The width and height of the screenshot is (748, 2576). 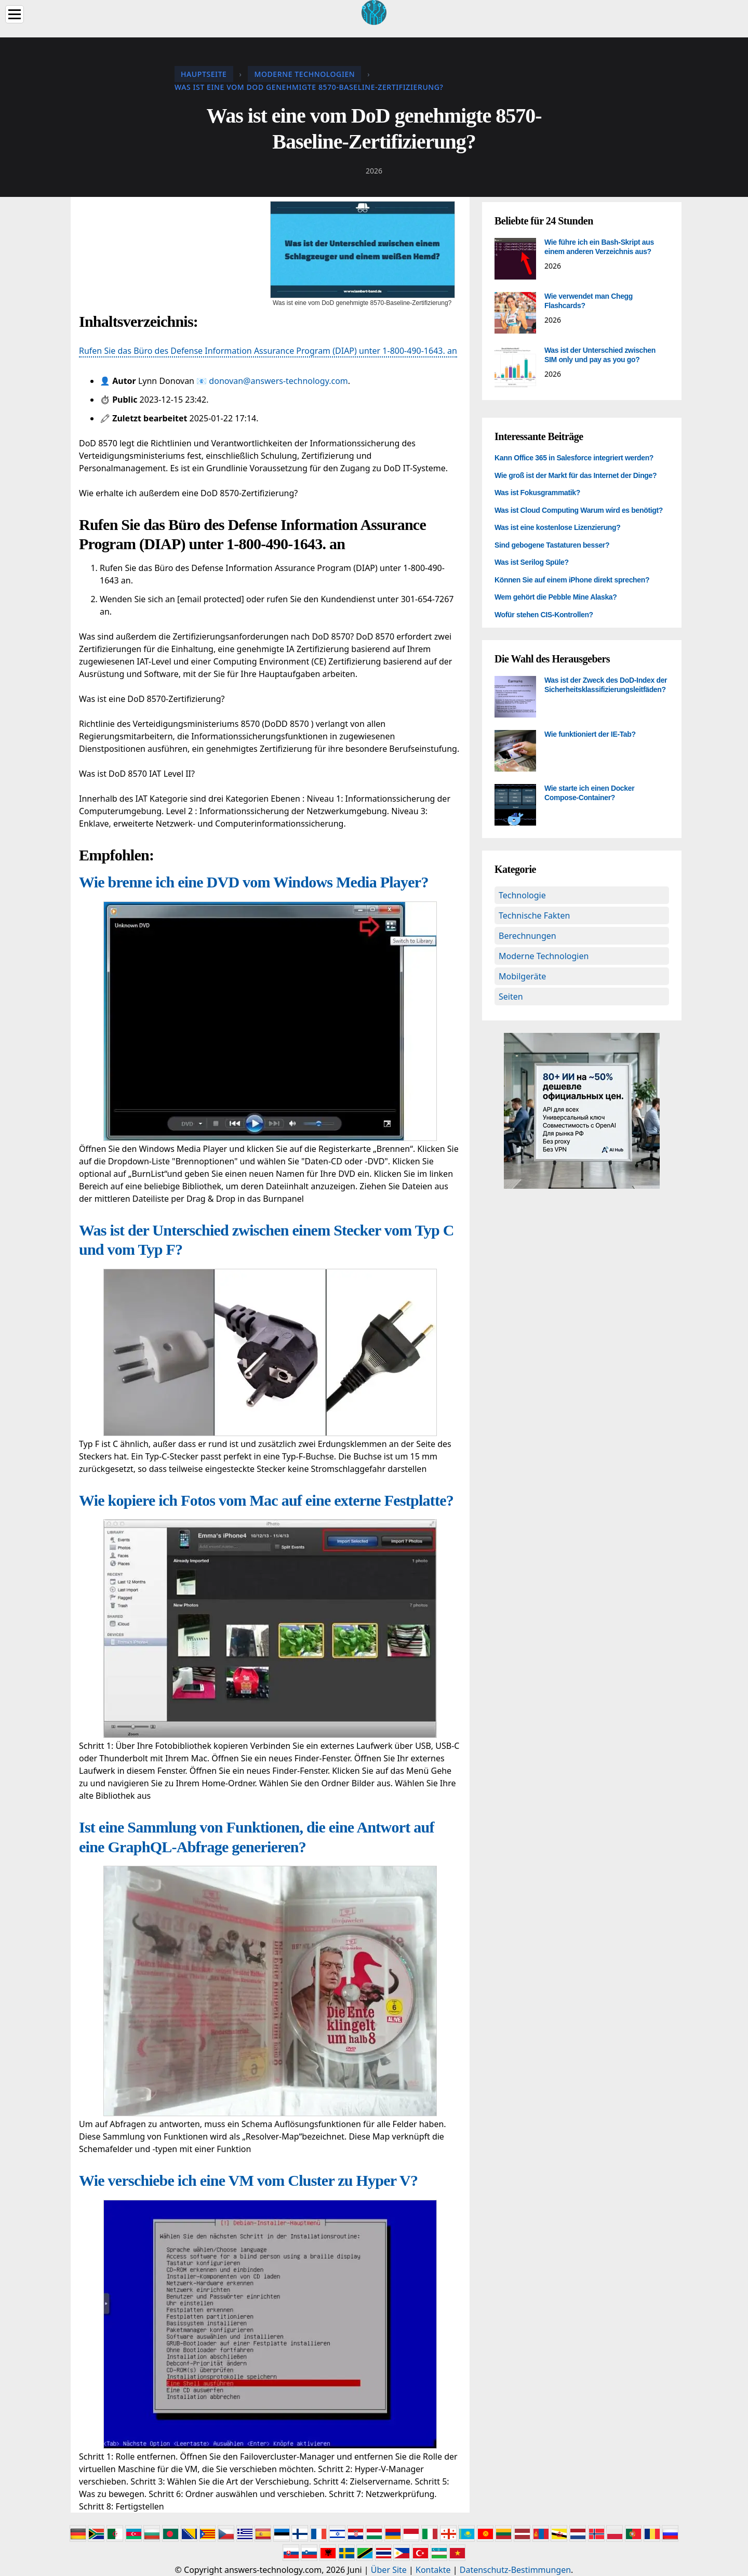 I want to click on Was ist Fokusgrammatik?, so click(x=537, y=492).